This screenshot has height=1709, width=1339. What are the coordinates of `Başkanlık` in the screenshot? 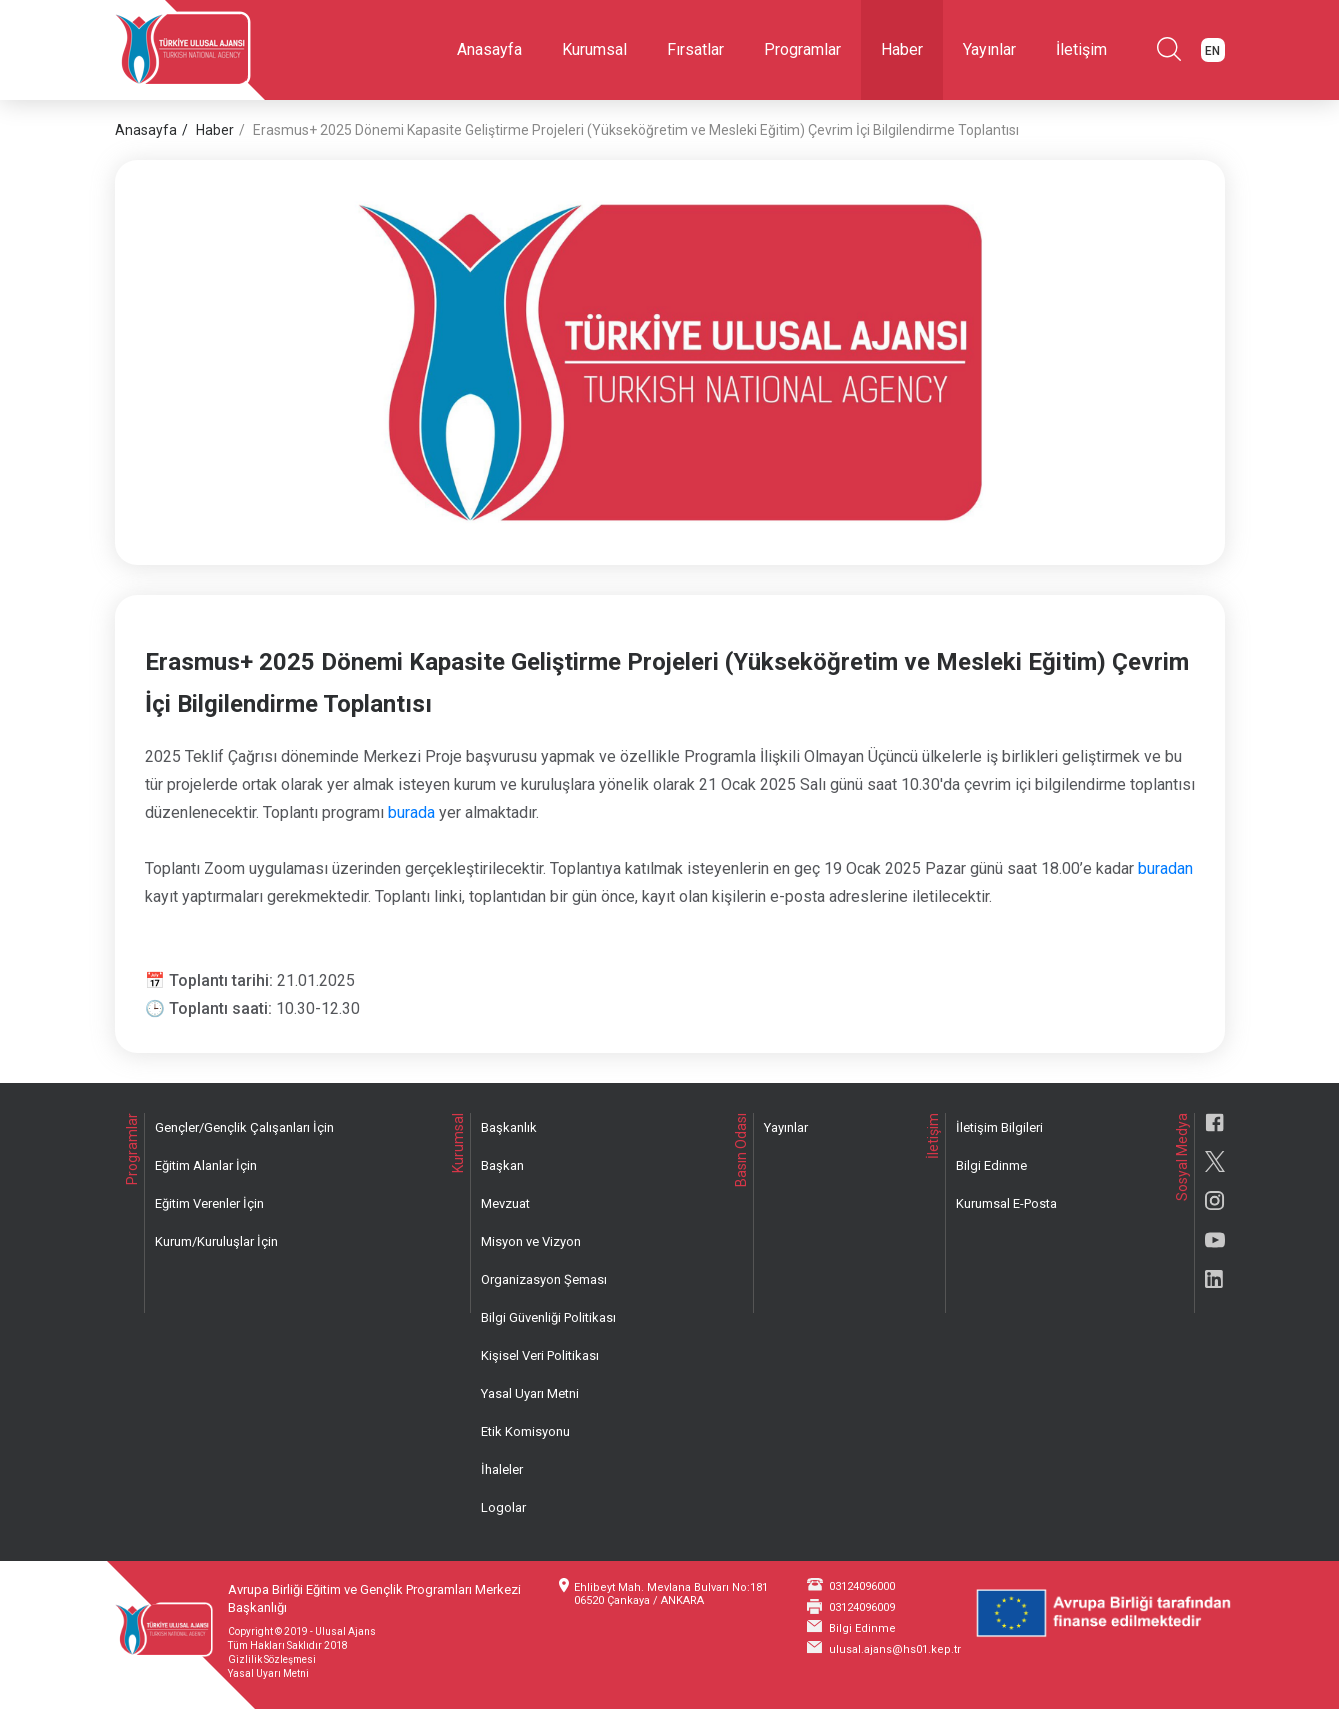 It's located at (509, 1127).